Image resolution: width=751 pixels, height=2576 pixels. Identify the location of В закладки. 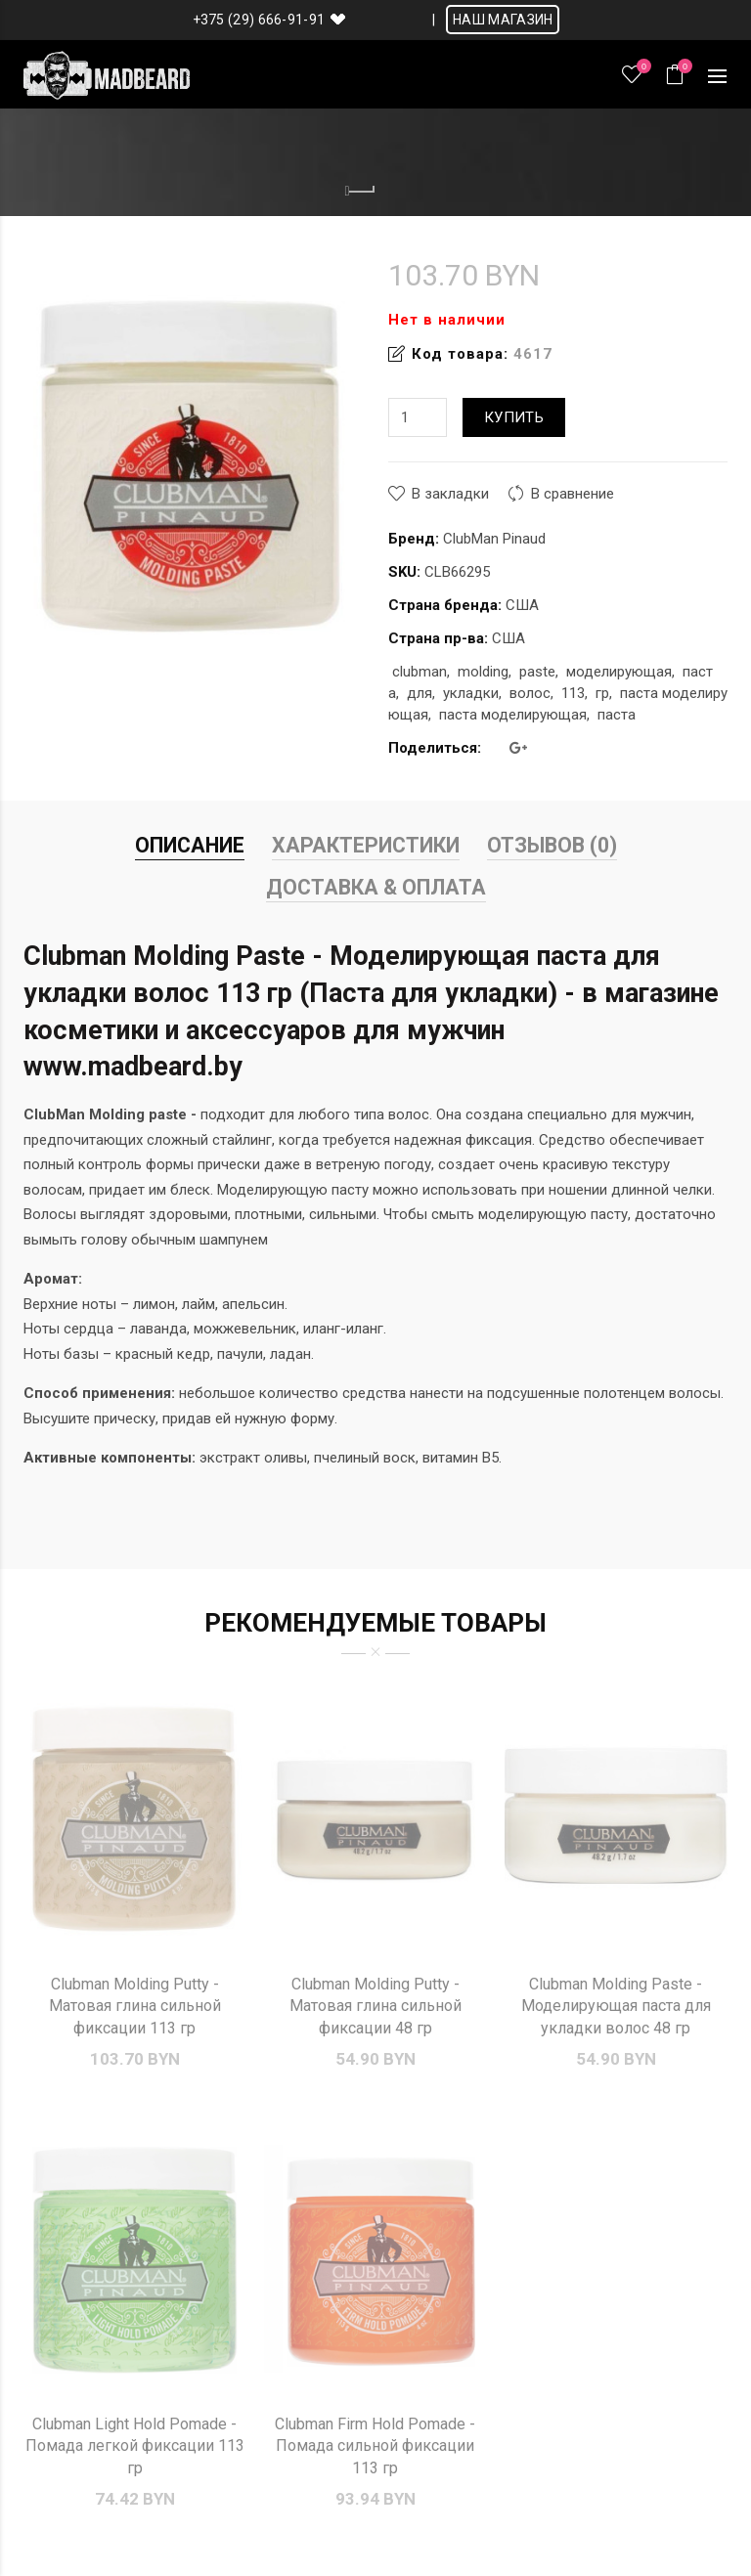
(450, 493).